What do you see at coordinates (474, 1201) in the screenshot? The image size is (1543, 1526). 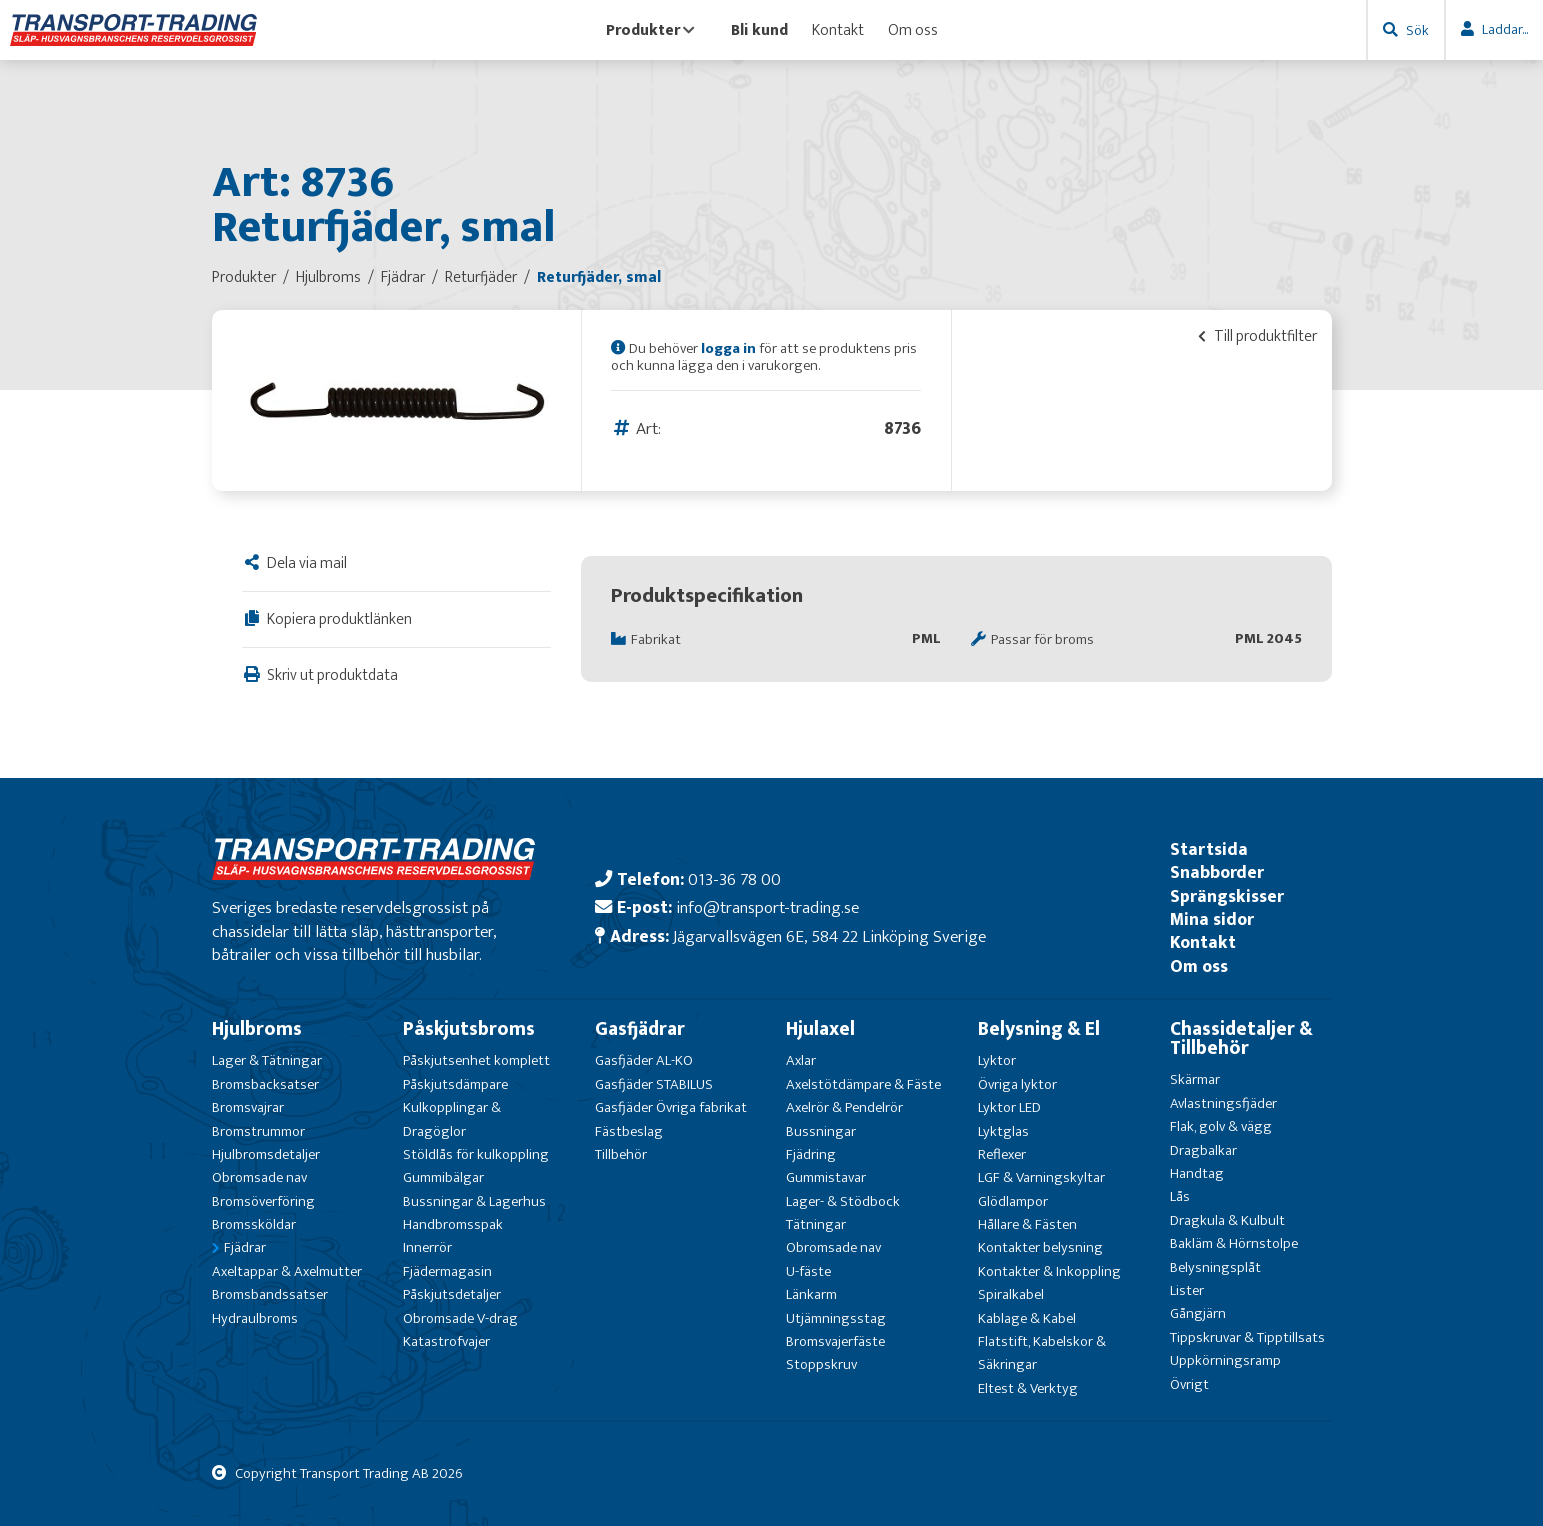 I see `Bussningar & Lagerhus` at bounding box center [474, 1201].